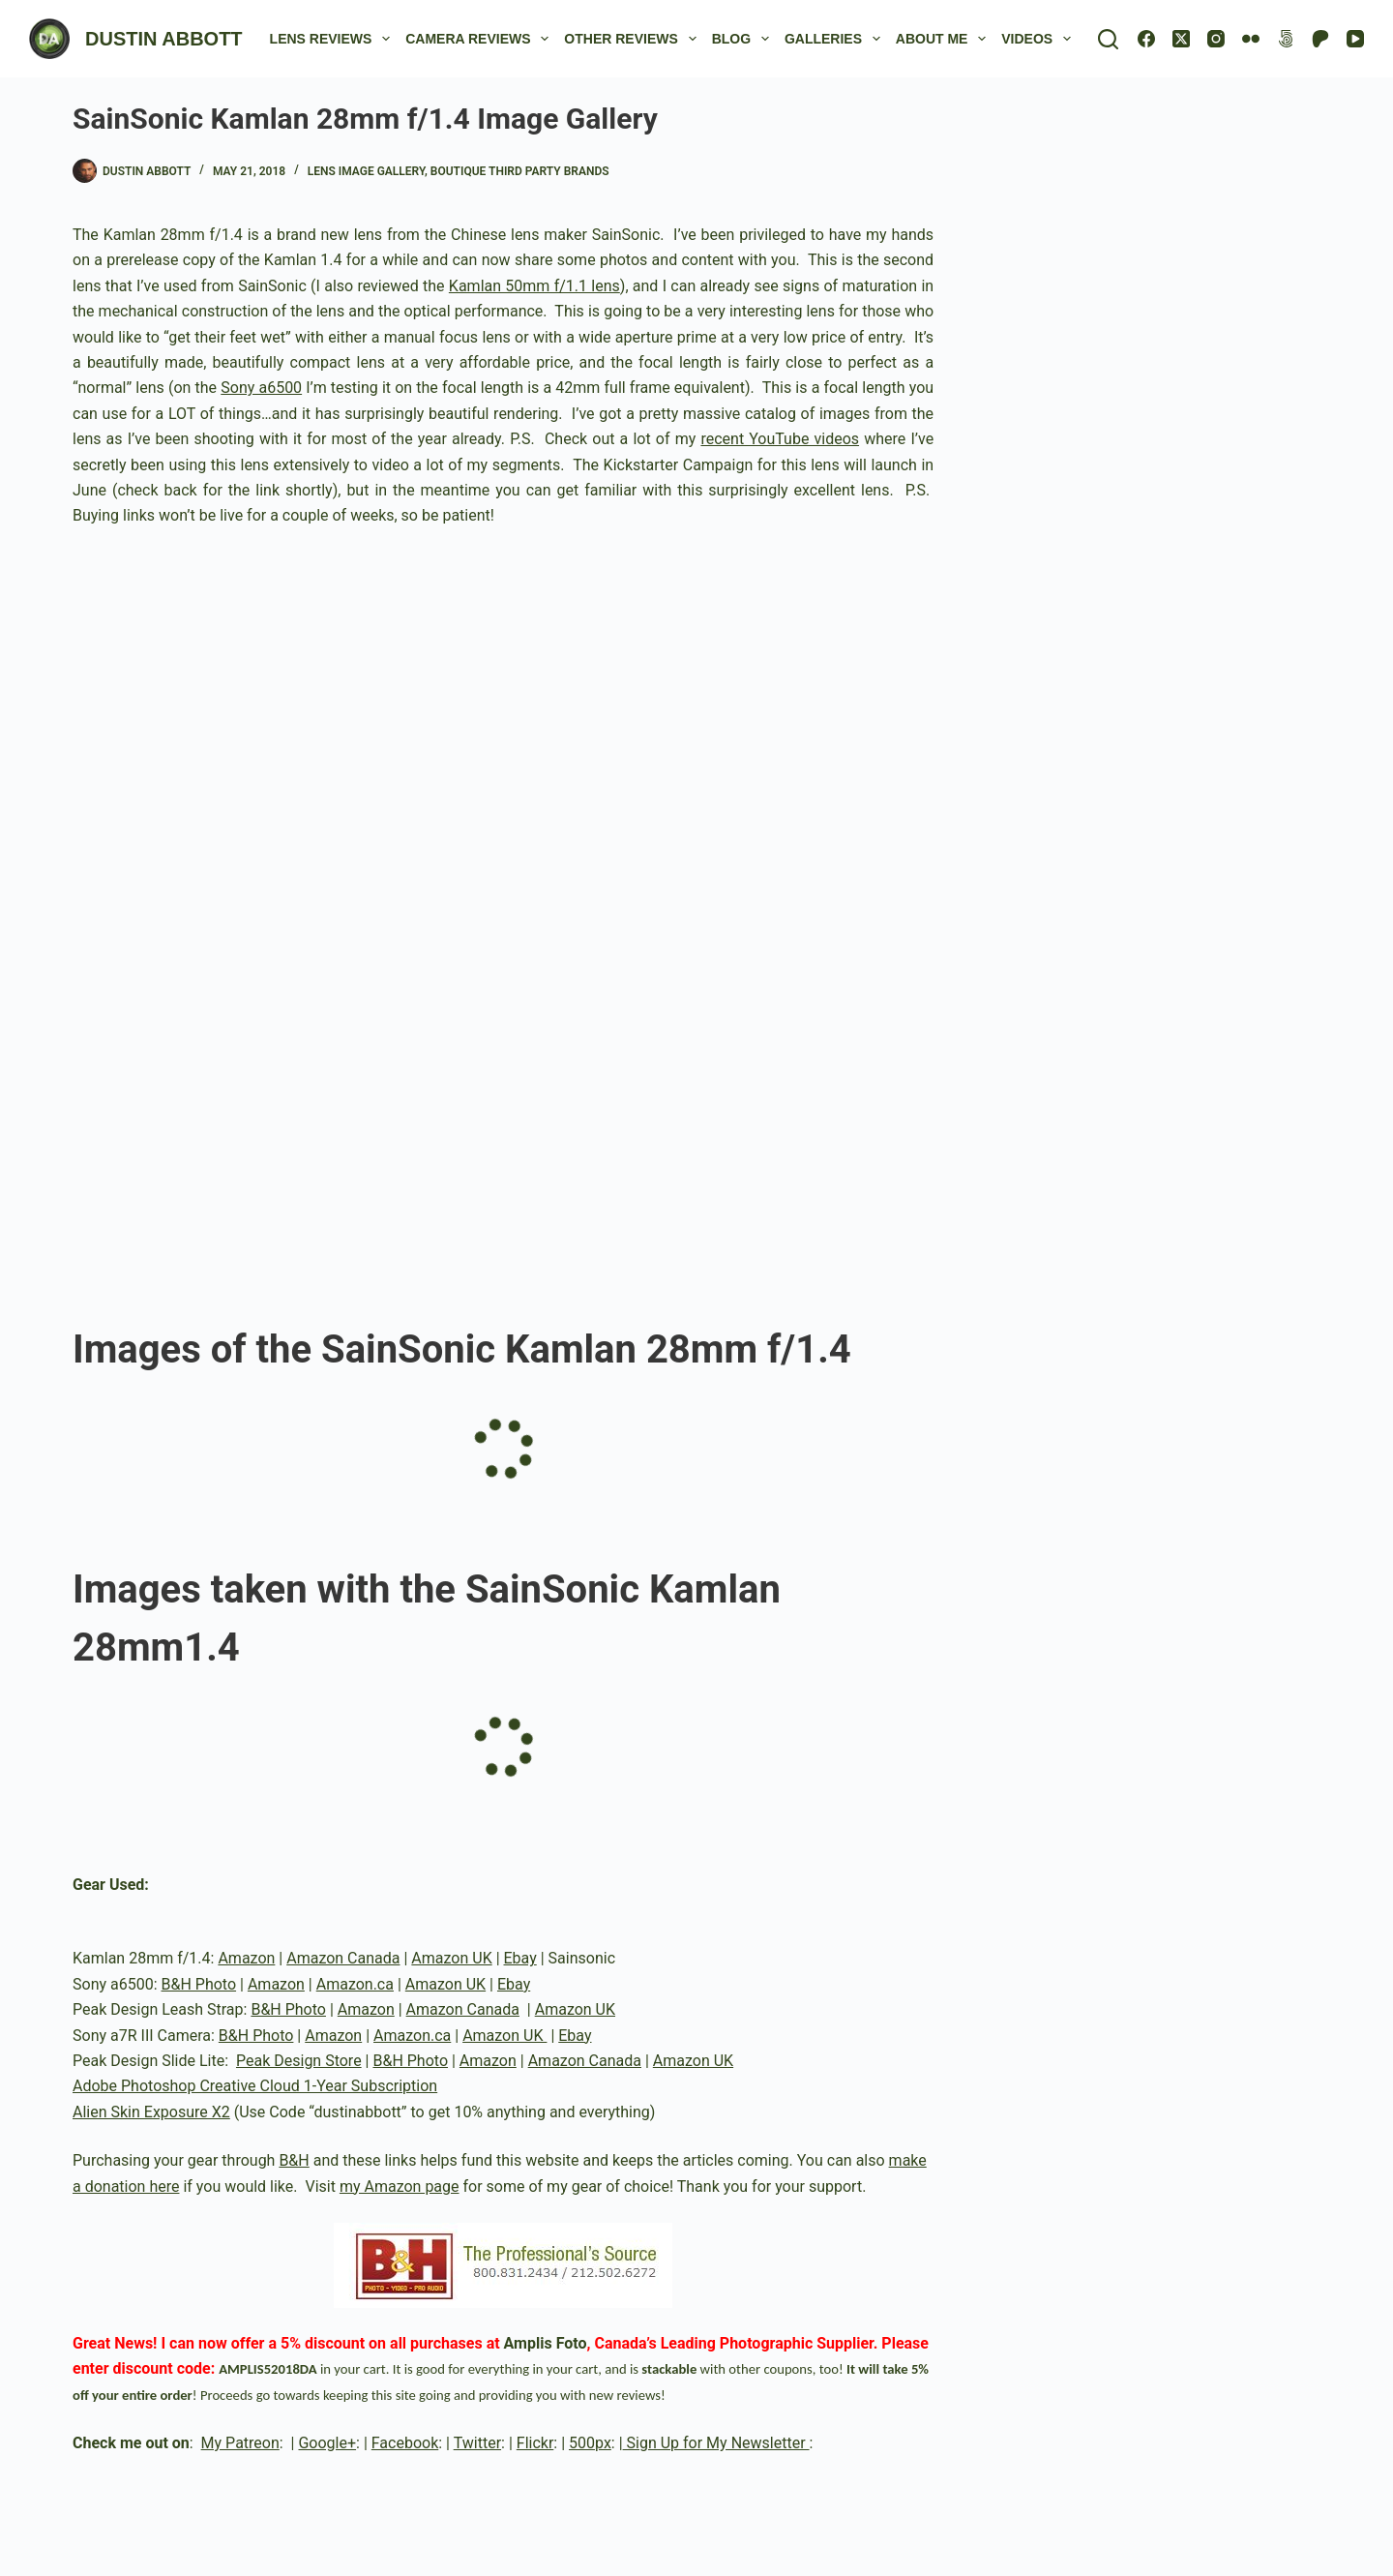 Image resolution: width=1393 pixels, height=2576 pixels. I want to click on Alien Skin Exposure X2, so click(151, 2112).